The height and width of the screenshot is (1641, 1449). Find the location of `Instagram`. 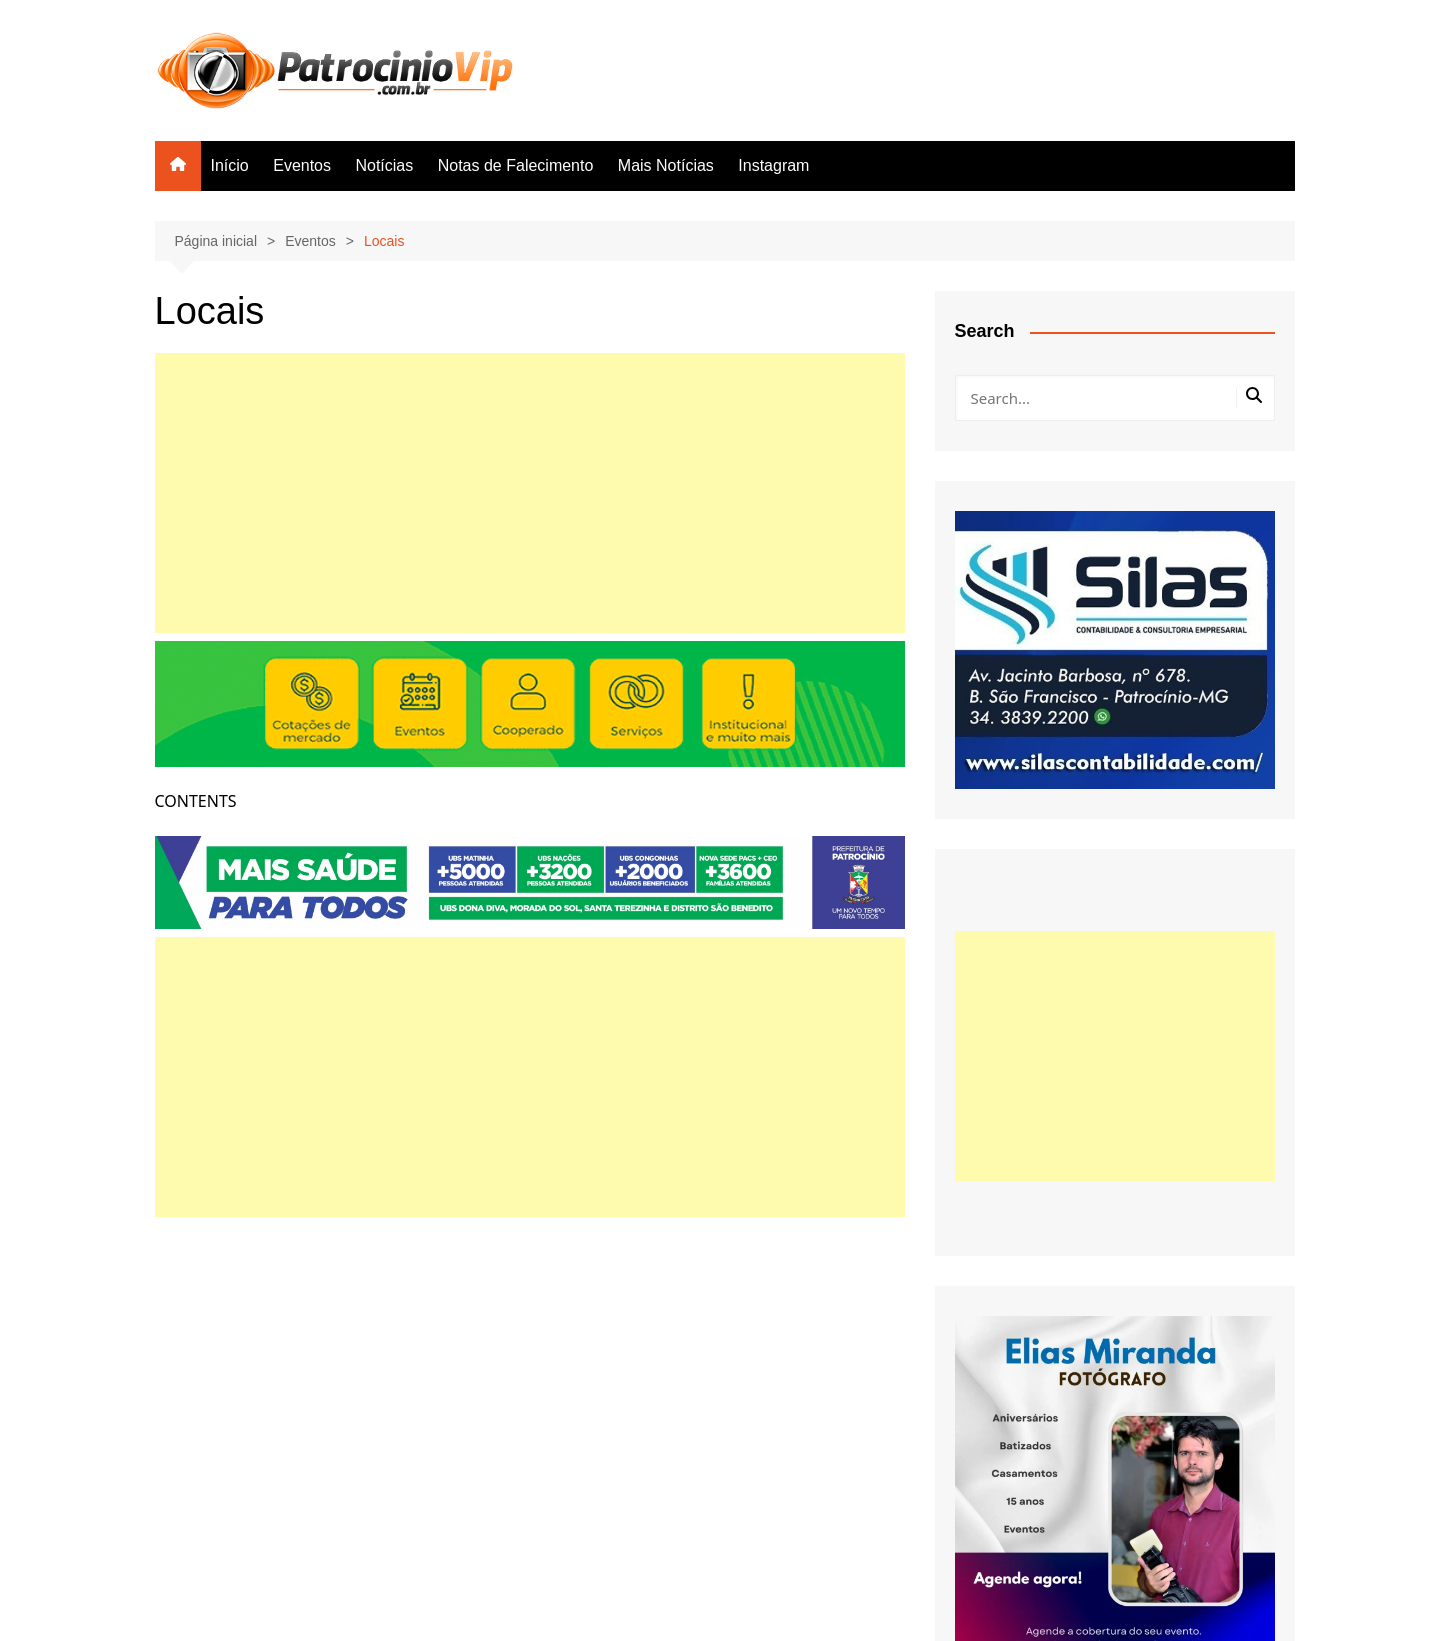

Instagram is located at coordinates (773, 165).